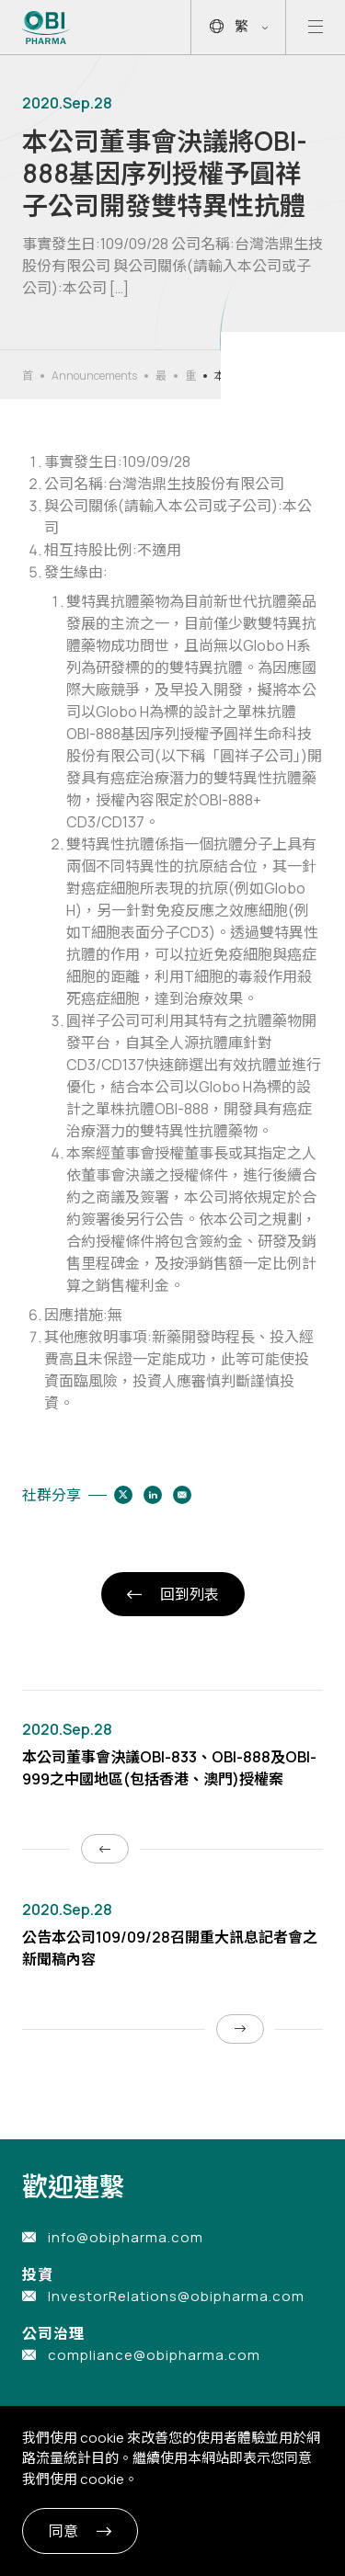  I want to click on [Link to Home Page], so click(46, 27).